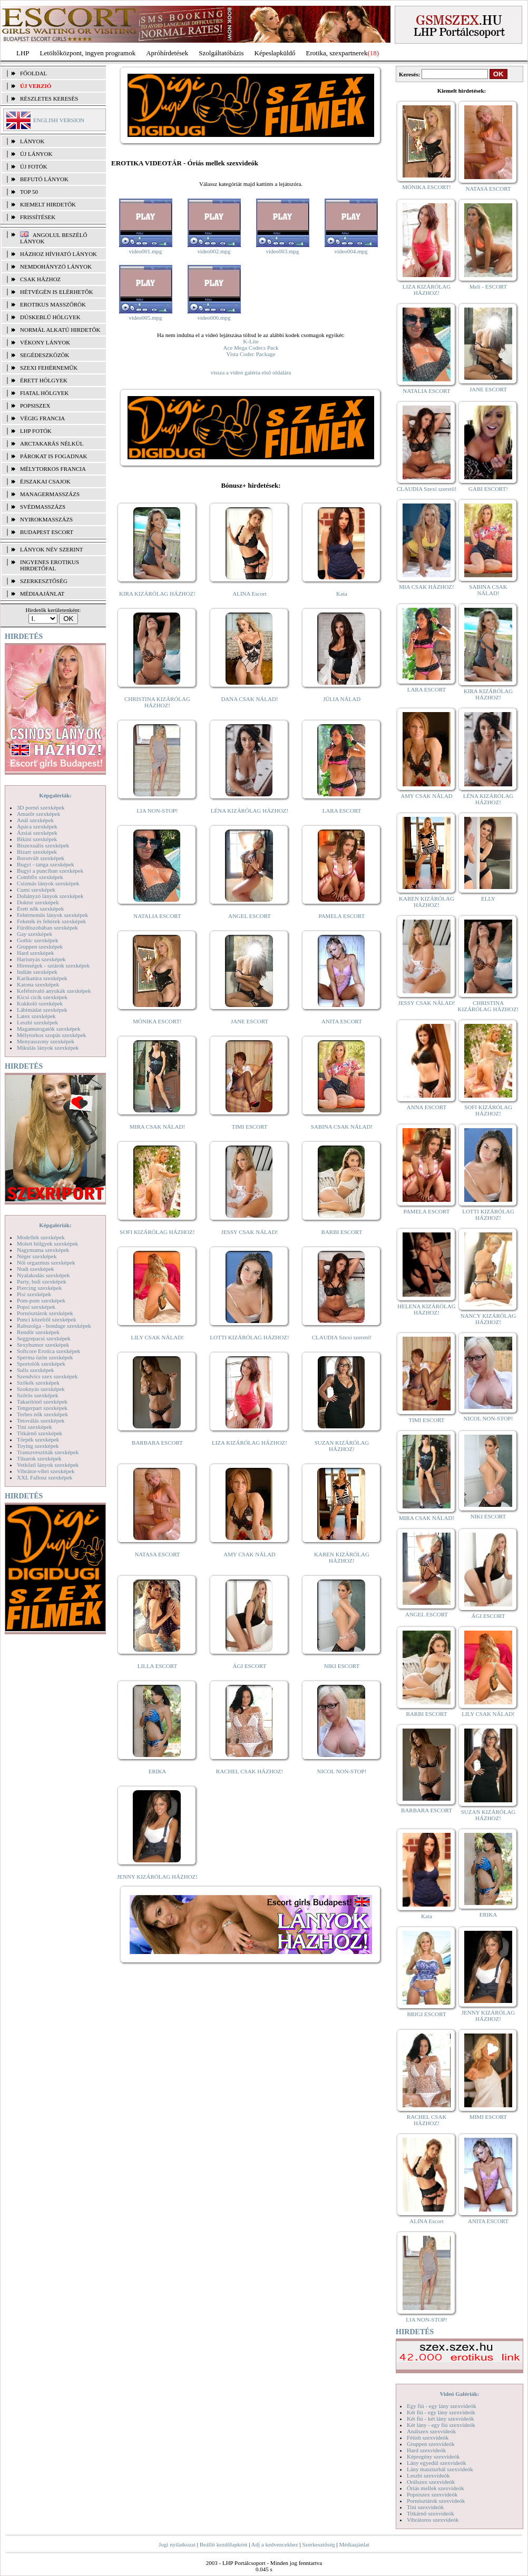 The height and width of the screenshot is (2576, 528). What do you see at coordinates (37, 851) in the screenshot?
I see `Bizarr szexképek` at bounding box center [37, 851].